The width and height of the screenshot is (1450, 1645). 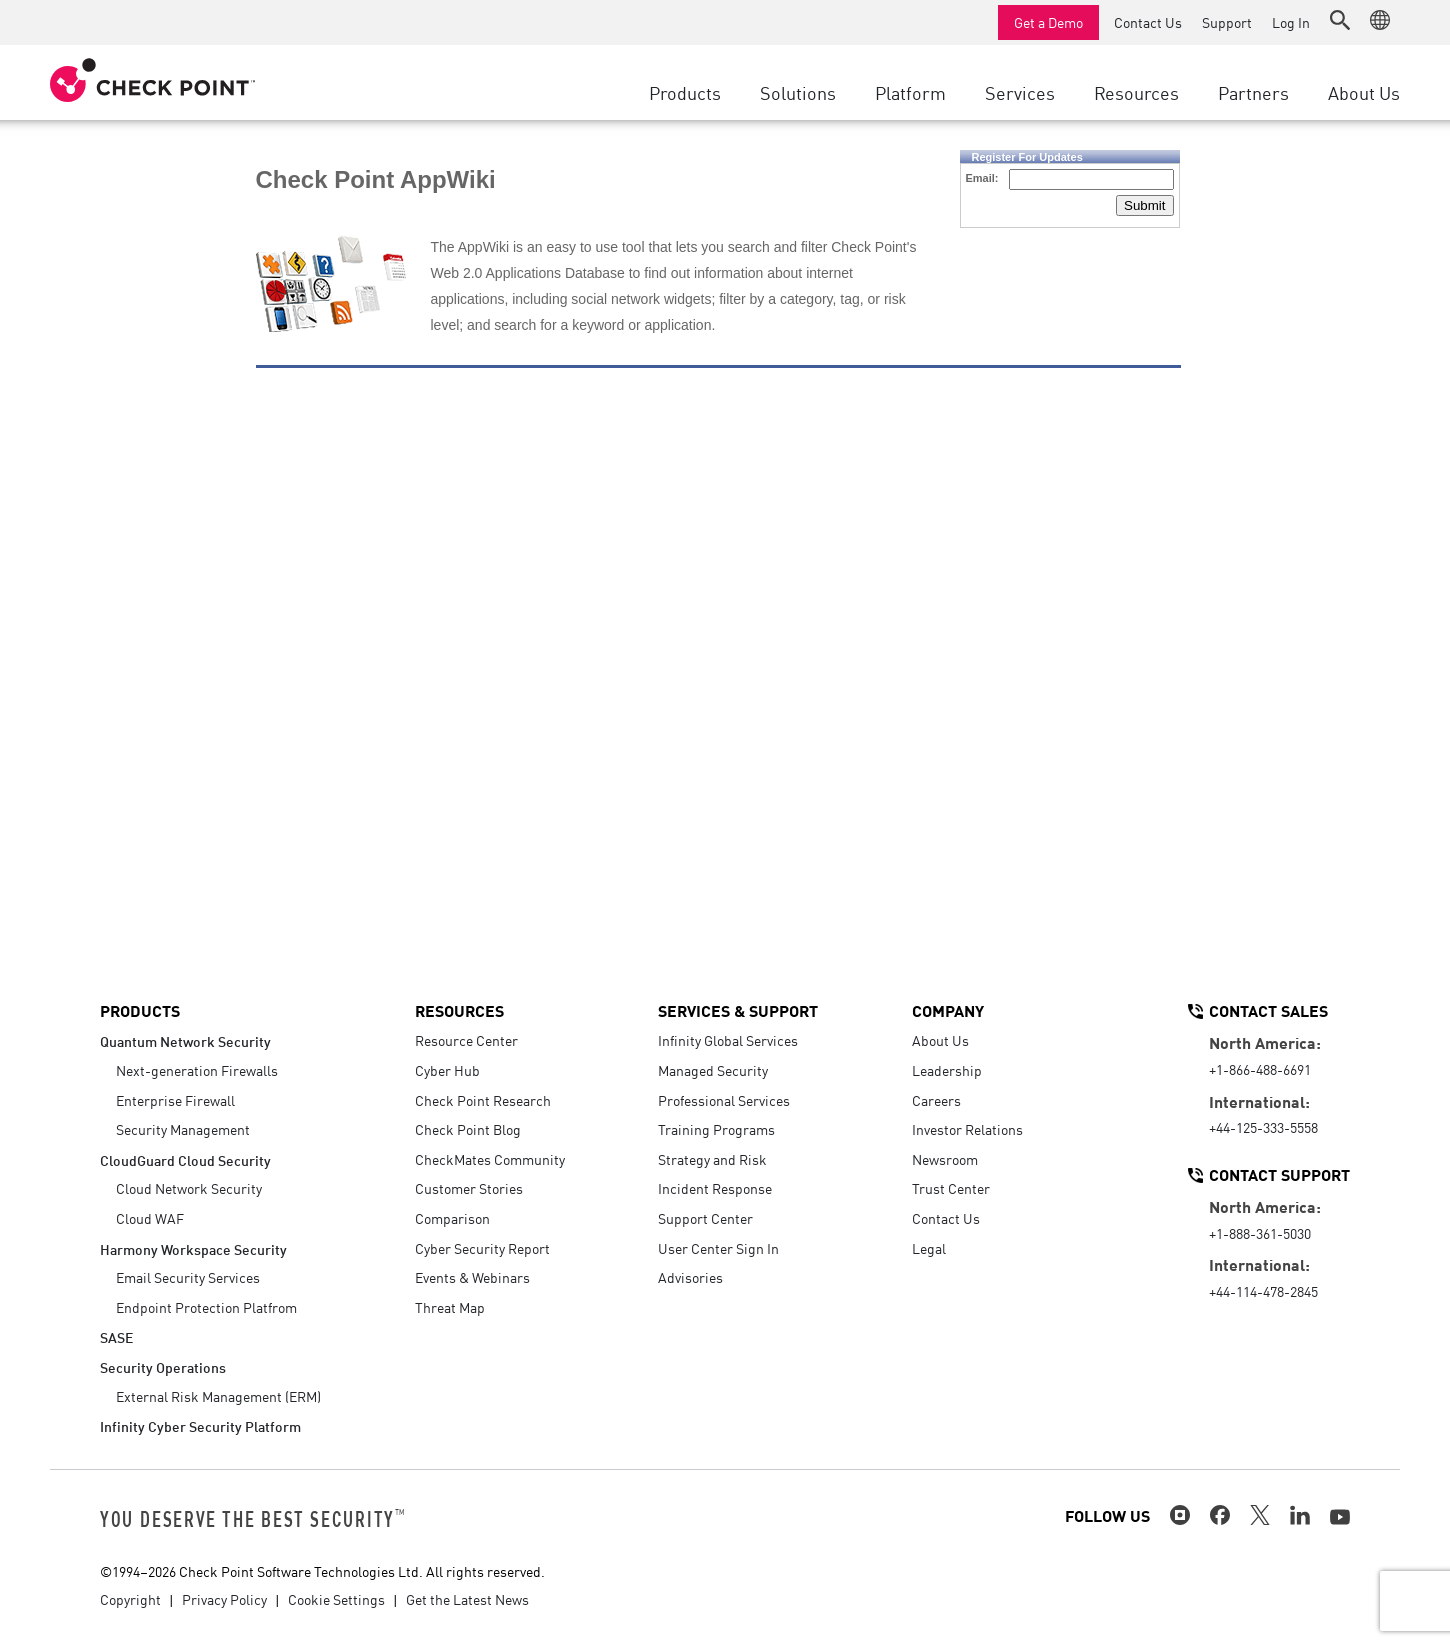 I want to click on Services & Support [button], so click(x=738, y=1010).